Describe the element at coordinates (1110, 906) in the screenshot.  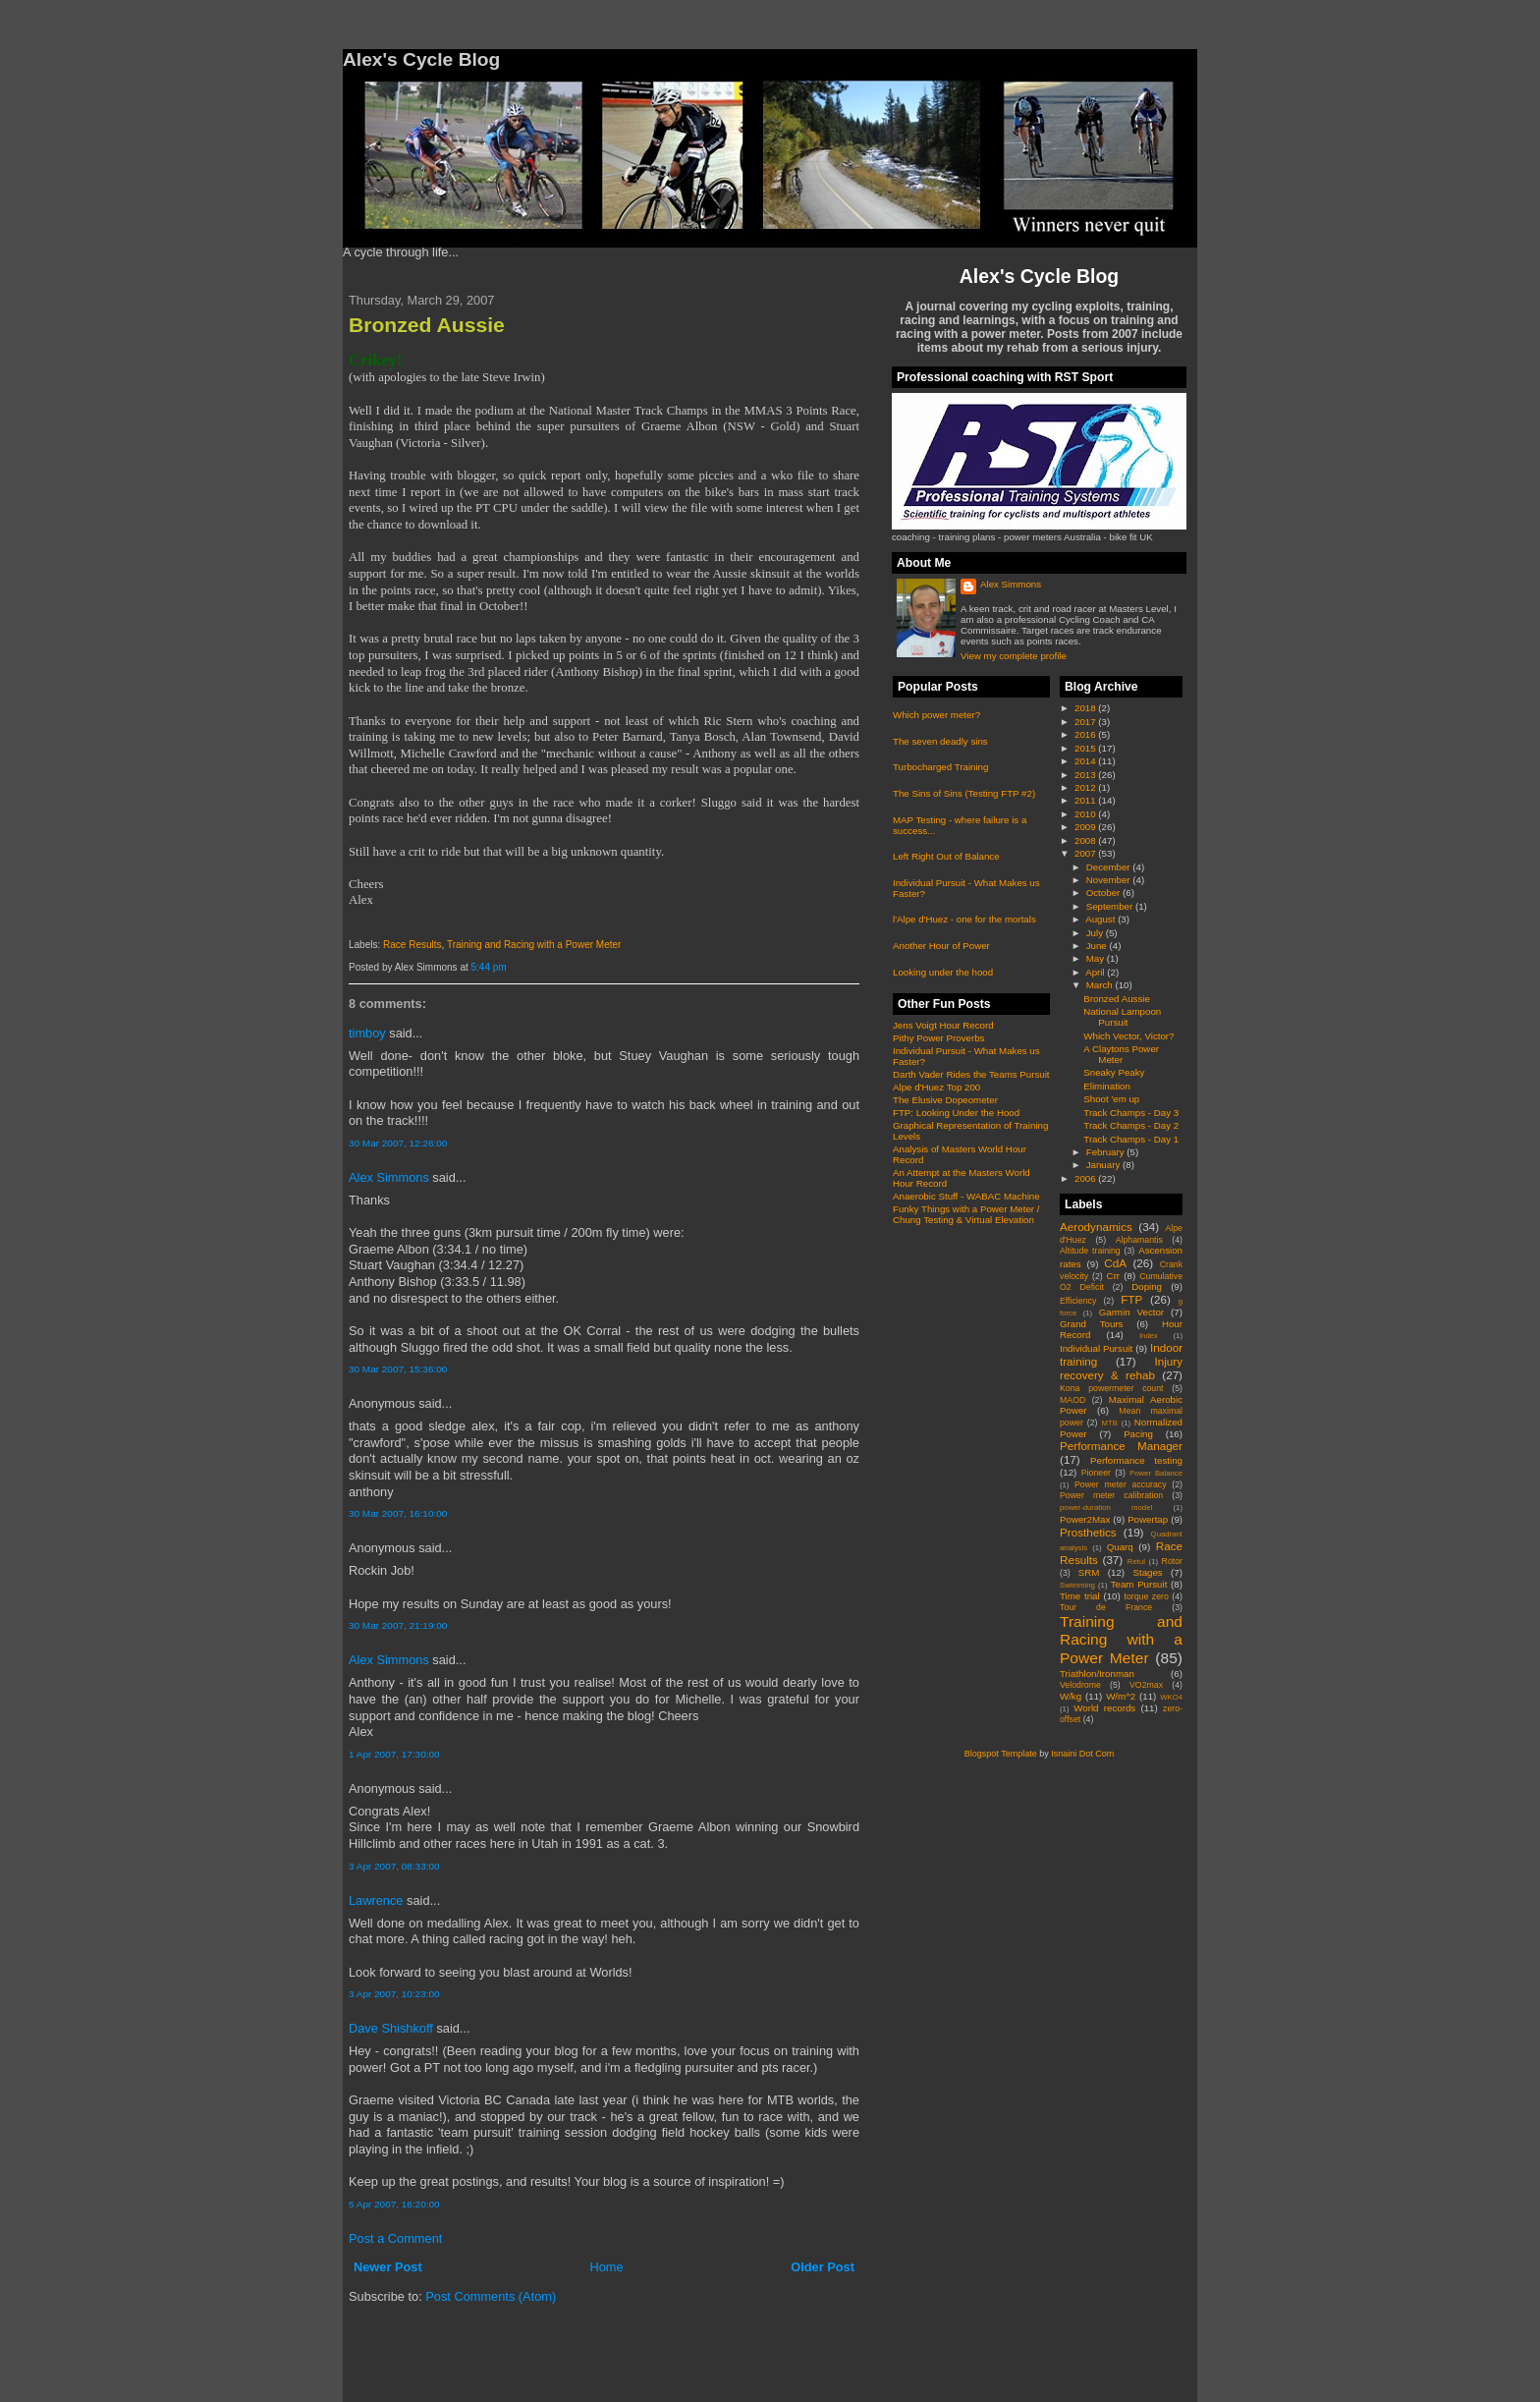
I see `September` at that location.